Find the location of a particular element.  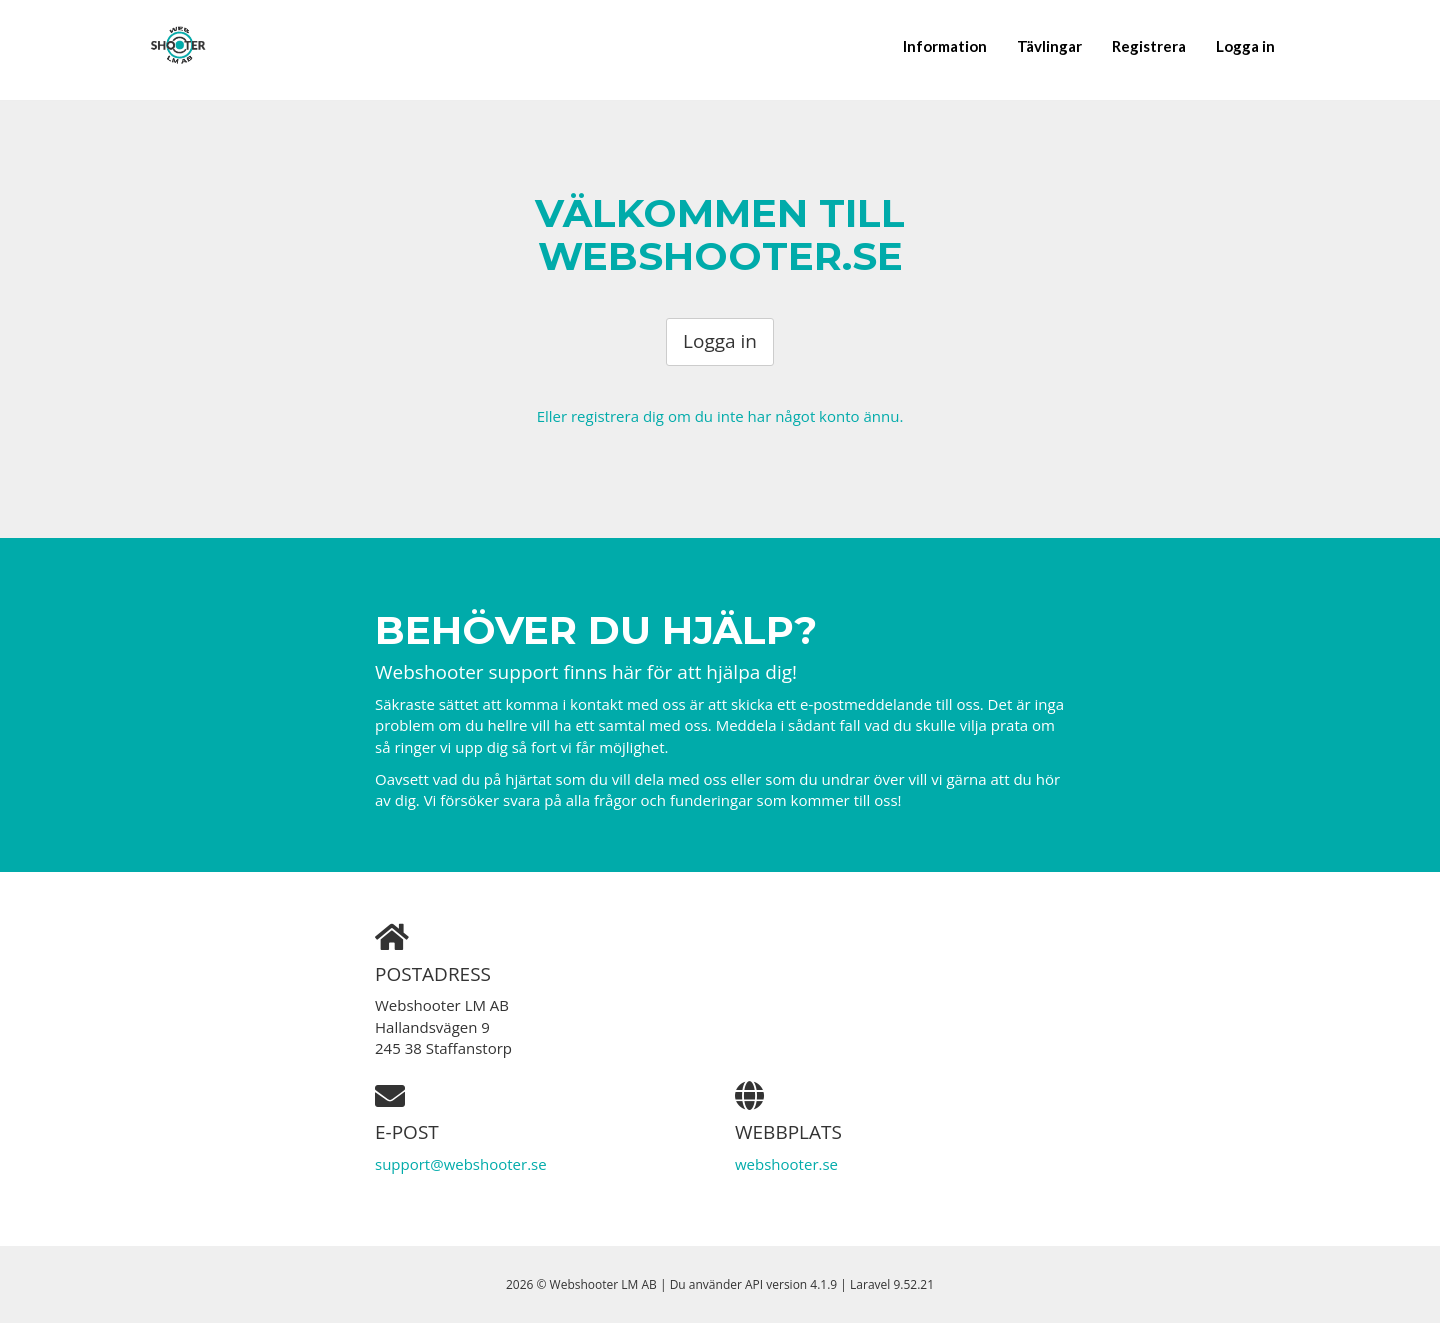

Registrera is located at coordinates (1149, 46).